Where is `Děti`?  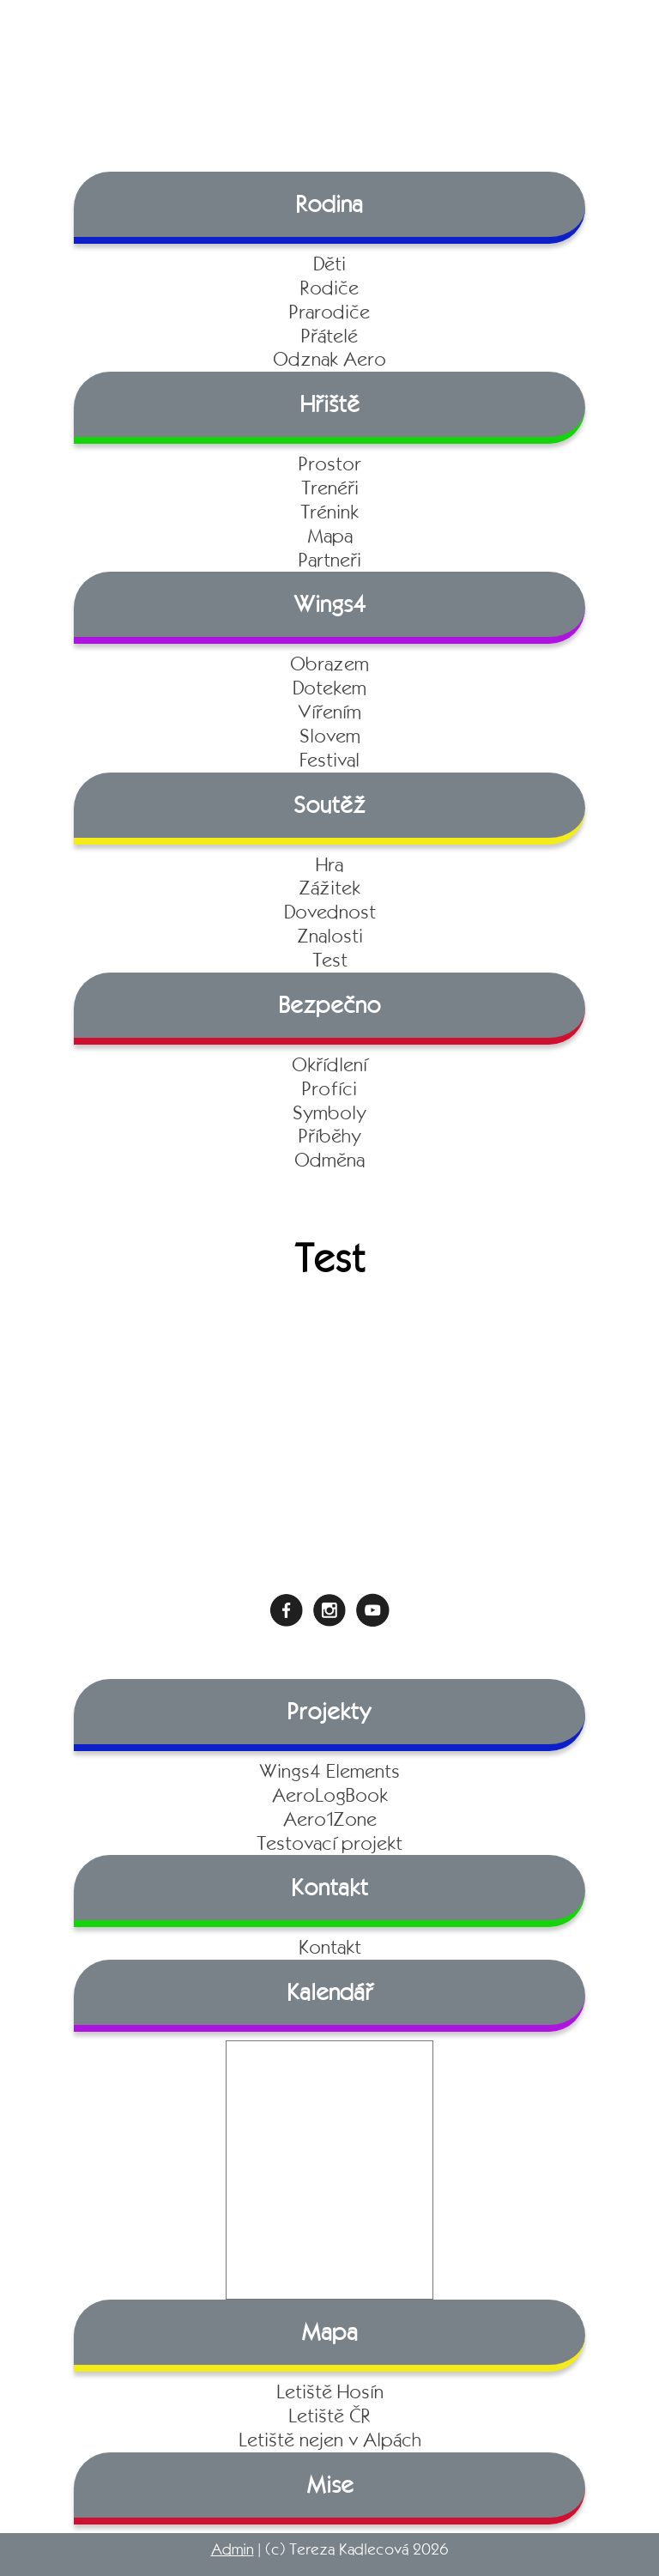
Děti is located at coordinates (329, 264).